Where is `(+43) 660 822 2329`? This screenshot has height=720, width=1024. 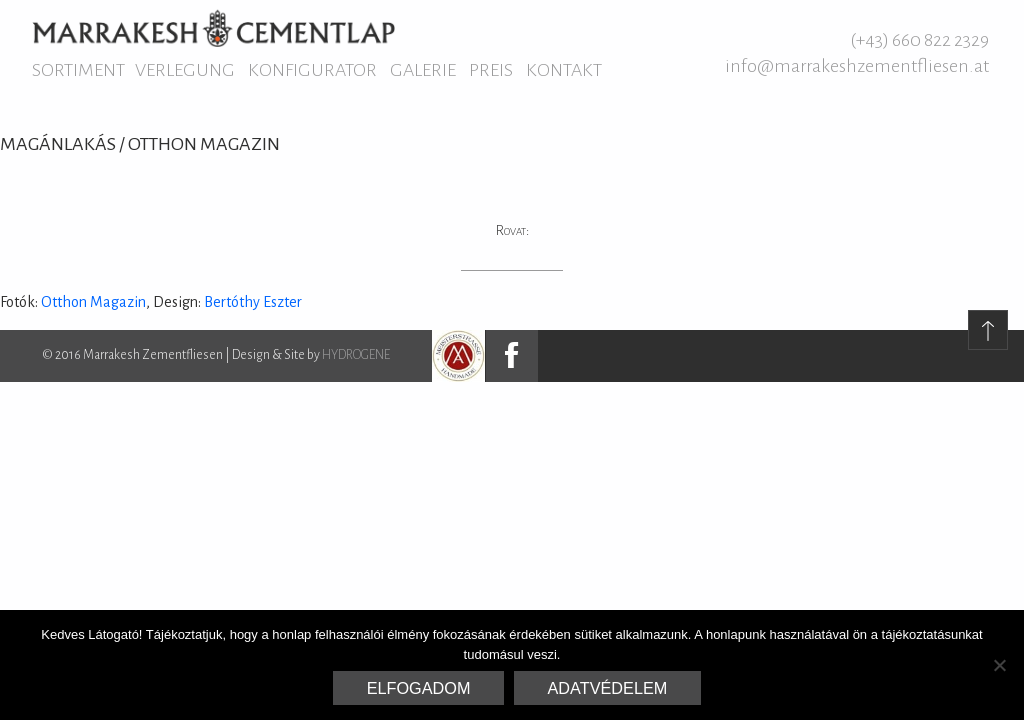
(+43) 660 822 2329 is located at coordinates (919, 40).